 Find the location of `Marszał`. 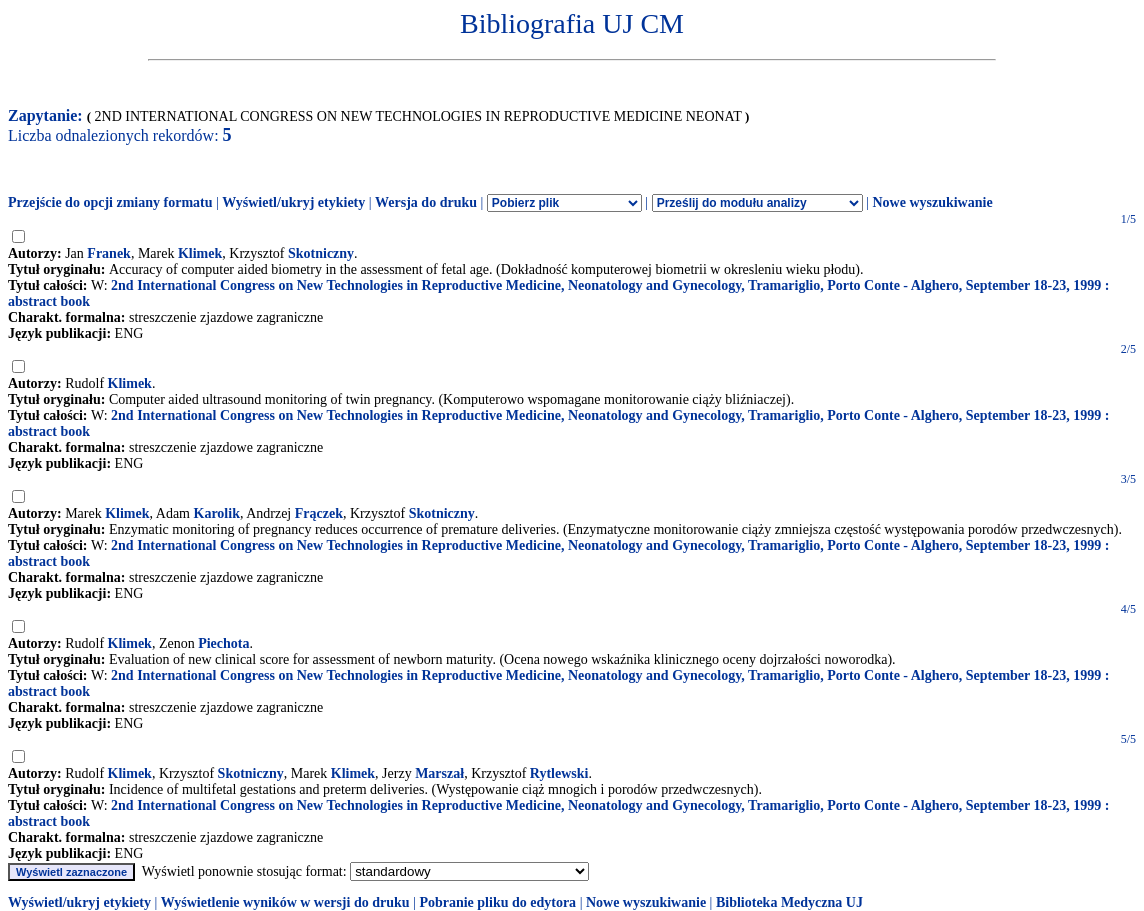

Marszał is located at coordinates (439, 773).